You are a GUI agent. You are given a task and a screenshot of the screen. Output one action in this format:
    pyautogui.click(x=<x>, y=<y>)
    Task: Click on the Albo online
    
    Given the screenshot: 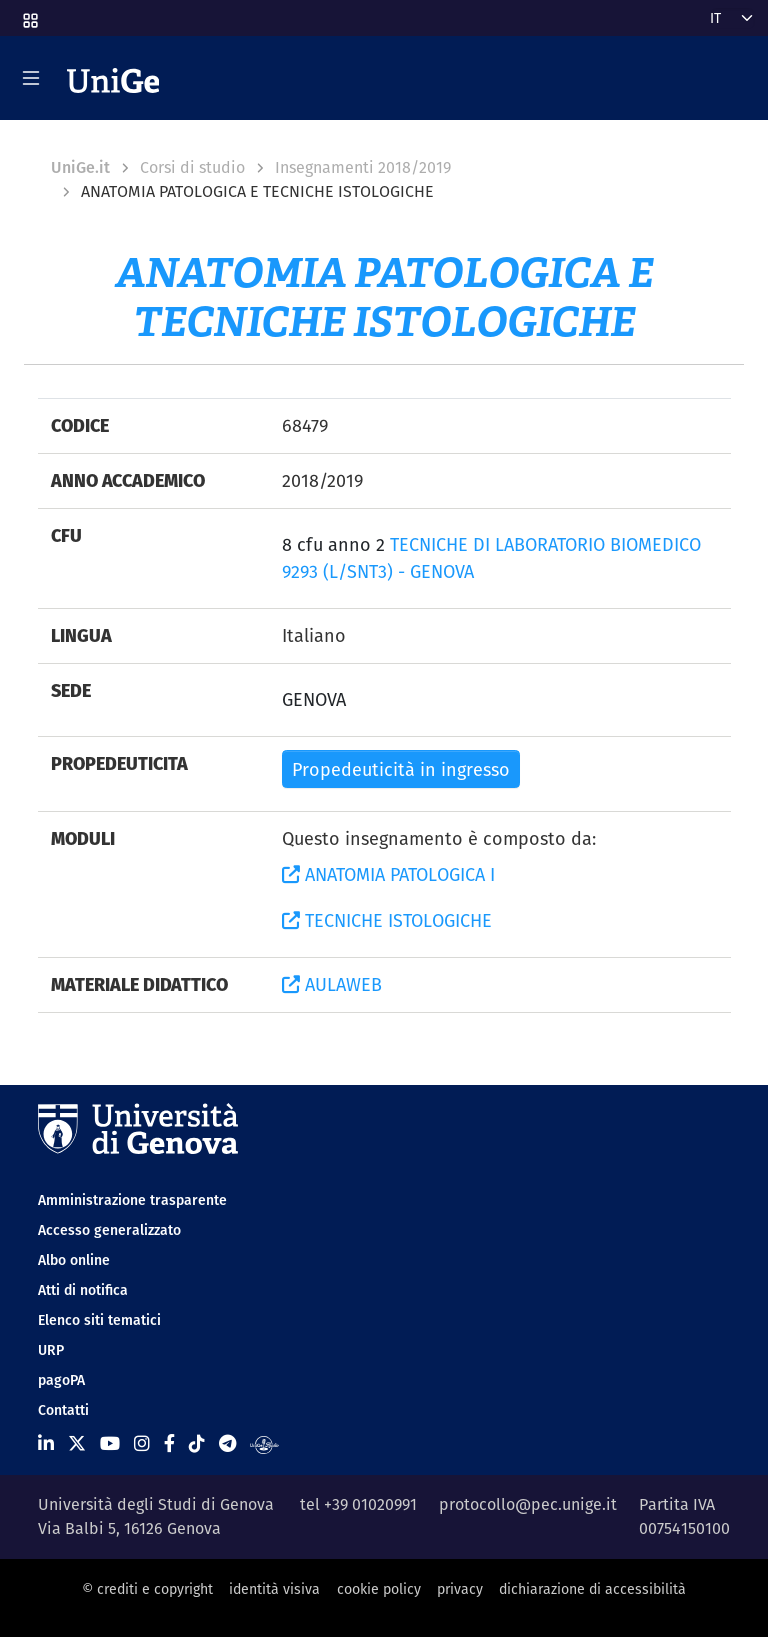 What is the action you would take?
    pyautogui.click(x=74, y=1260)
    